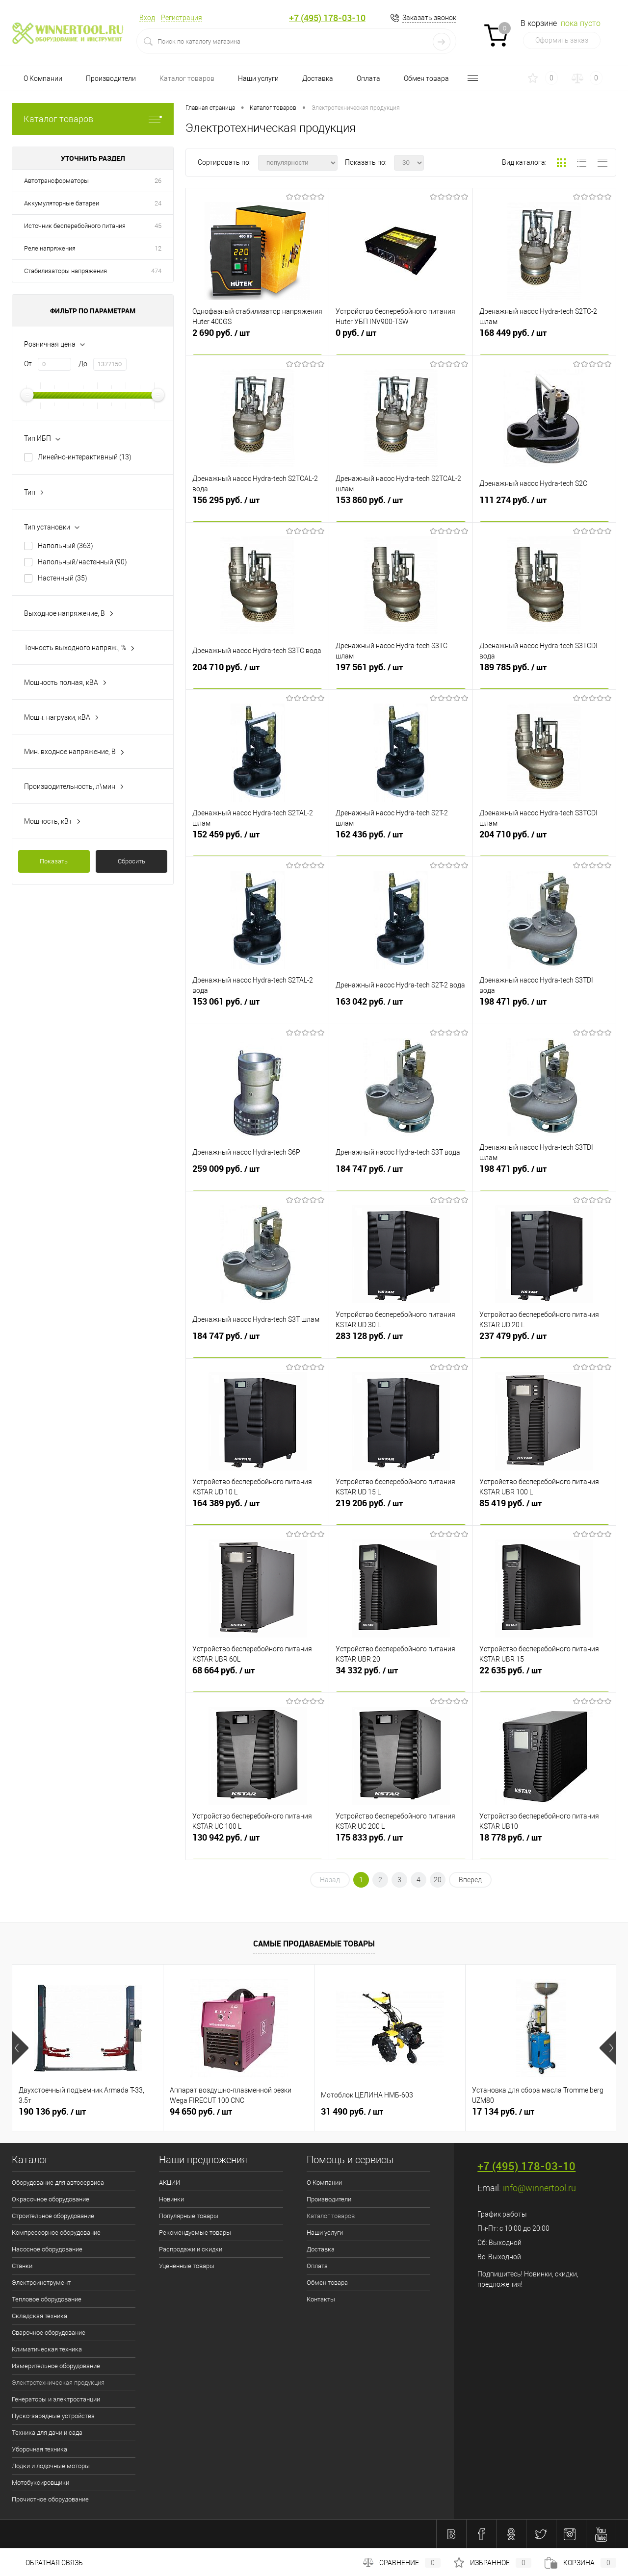 The image size is (628, 2576). What do you see at coordinates (401, 1509) in the screenshot?
I see `219 206 руб.` at bounding box center [401, 1509].